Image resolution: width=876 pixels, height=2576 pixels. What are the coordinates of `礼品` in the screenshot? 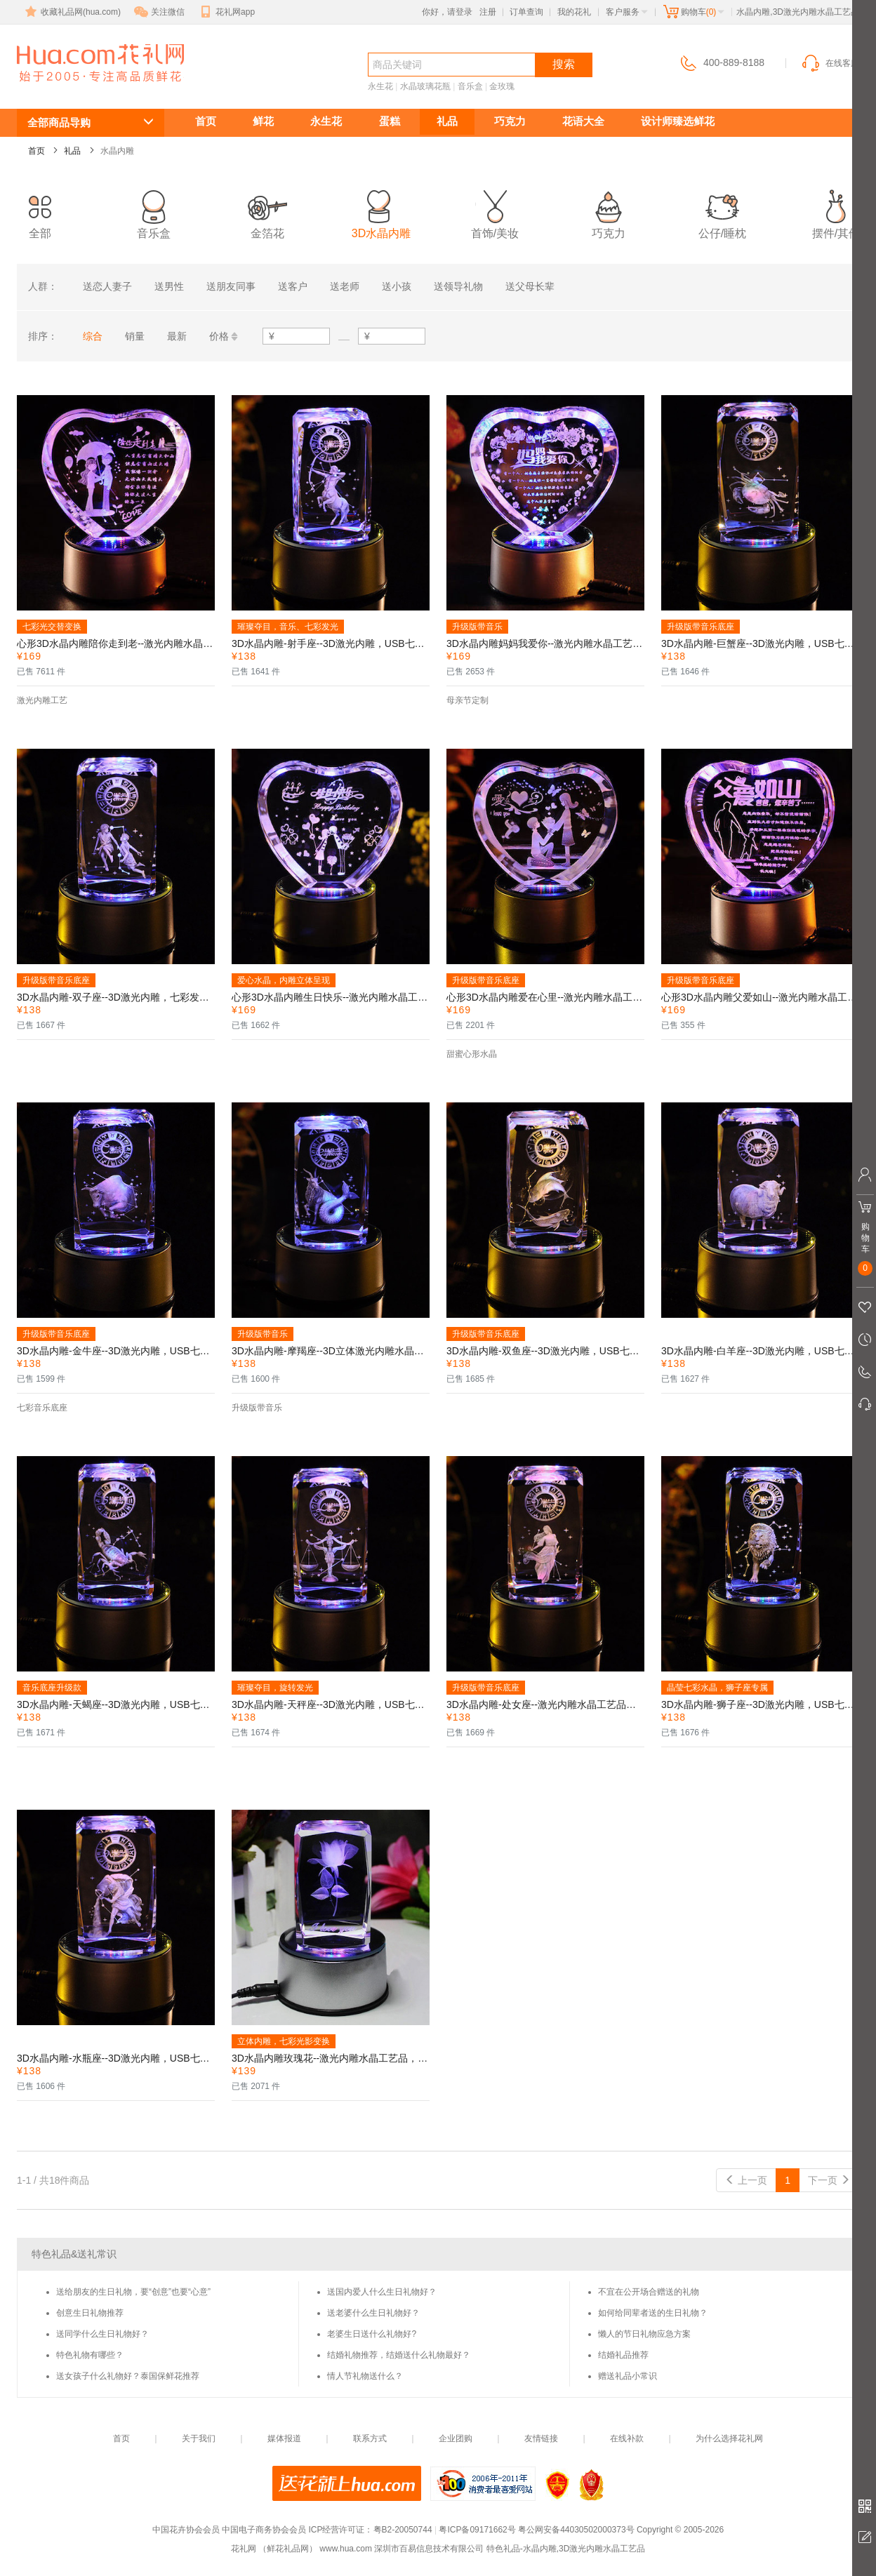 It's located at (447, 121).